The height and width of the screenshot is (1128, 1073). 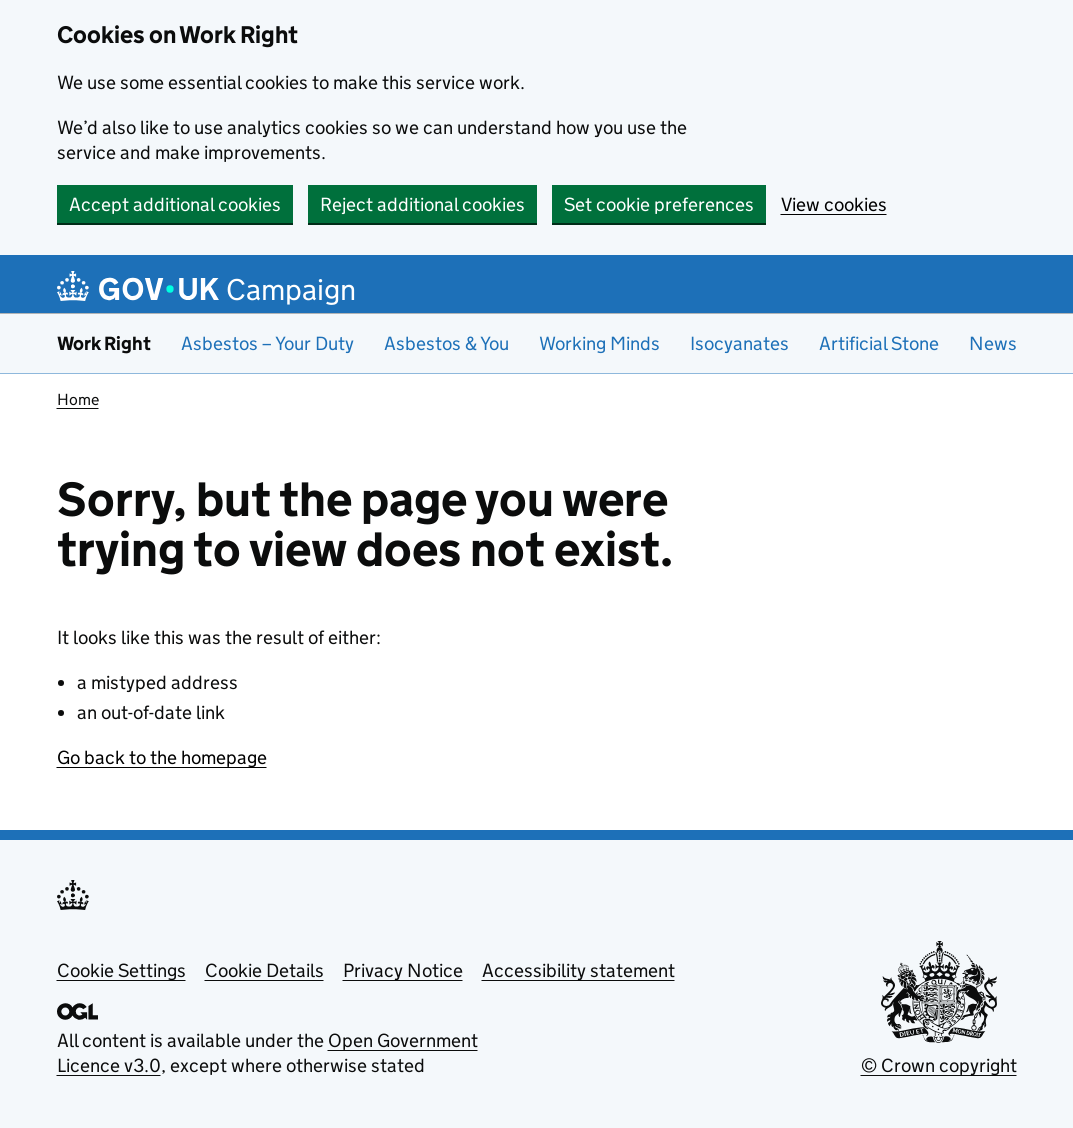 What do you see at coordinates (578, 970) in the screenshot?
I see `Accessibility statement` at bounding box center [578, 970].